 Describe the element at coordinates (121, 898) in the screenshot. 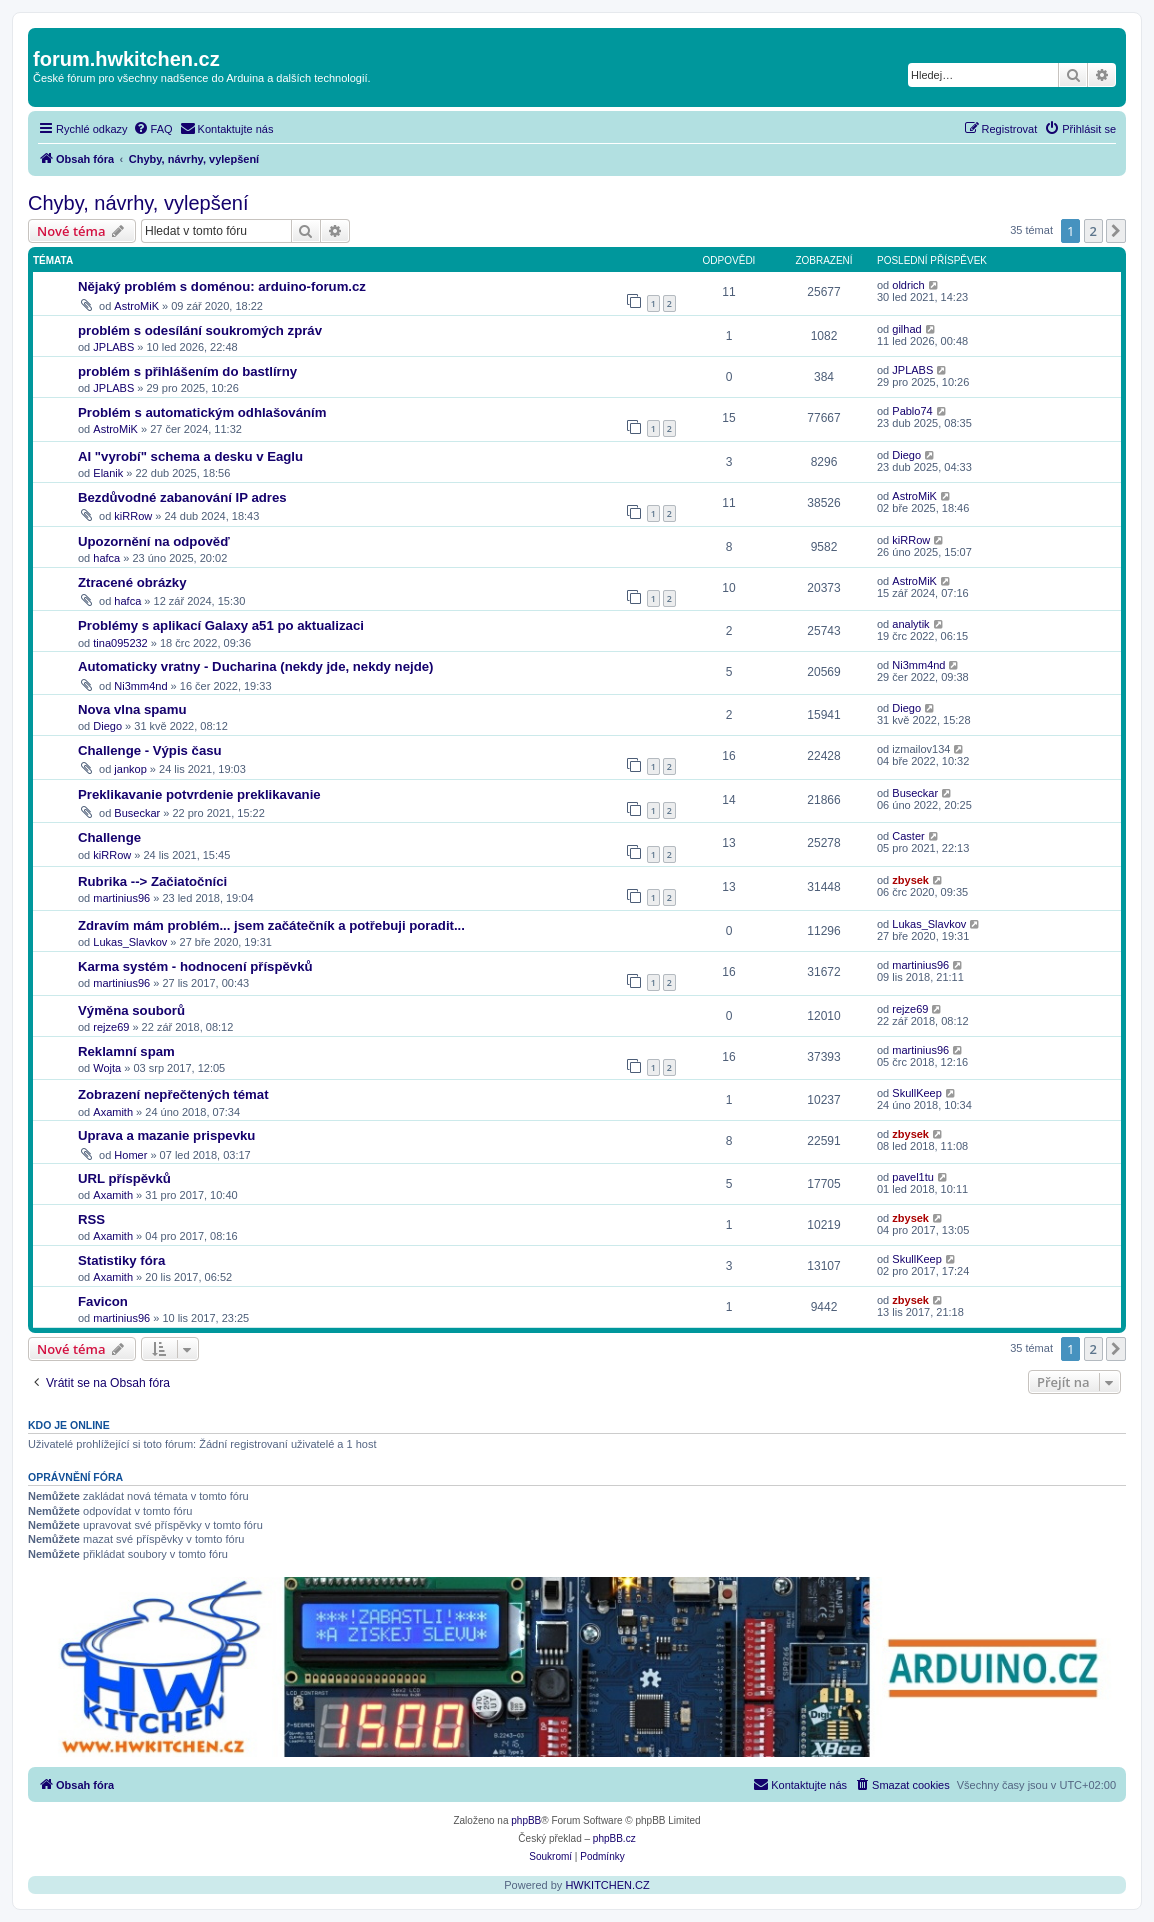

I see `martinius96` at that location.